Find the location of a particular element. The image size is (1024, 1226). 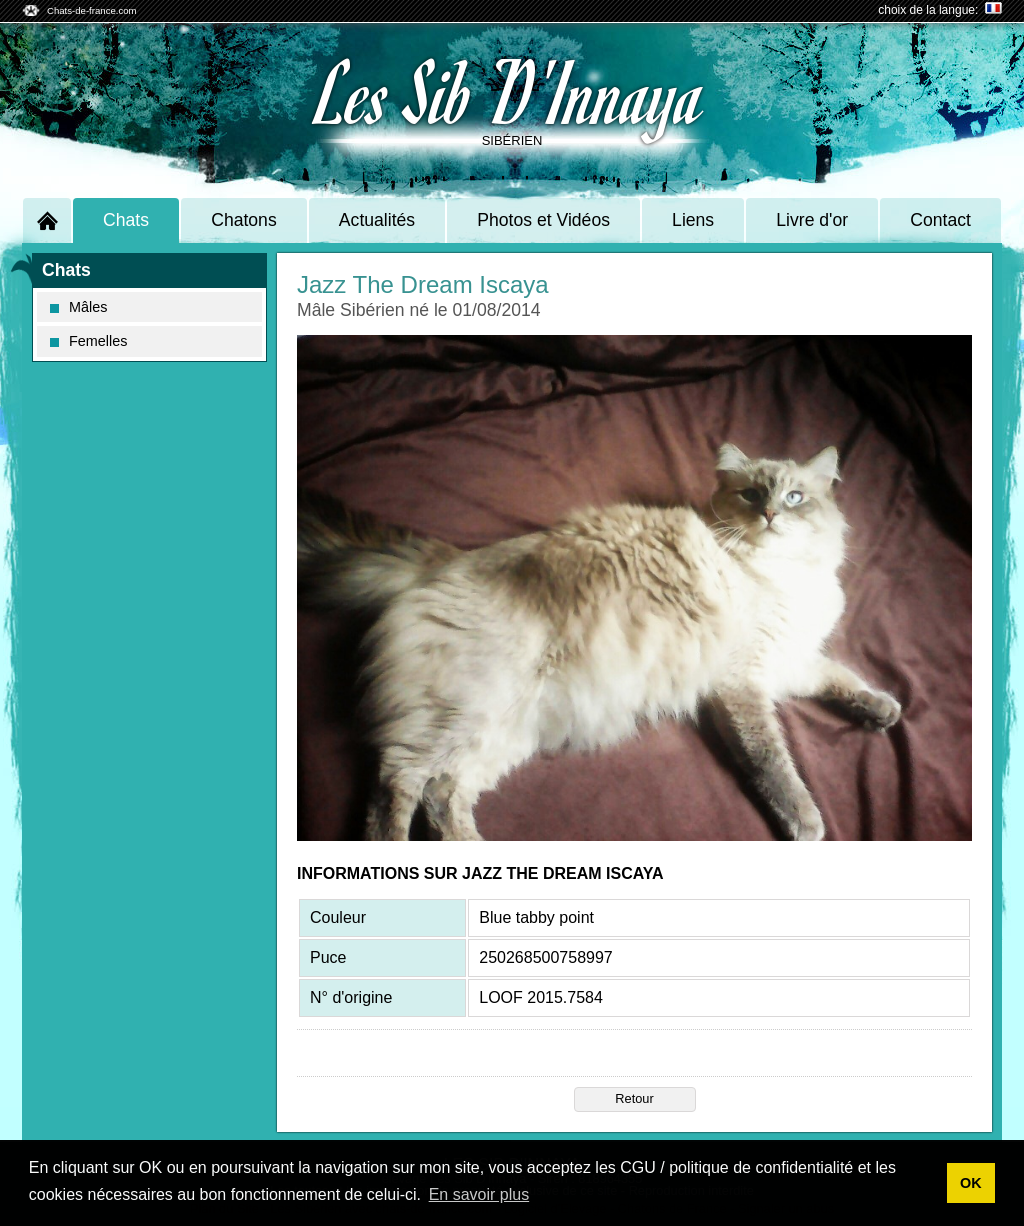

Chatons is located at coordinates (244, 220).